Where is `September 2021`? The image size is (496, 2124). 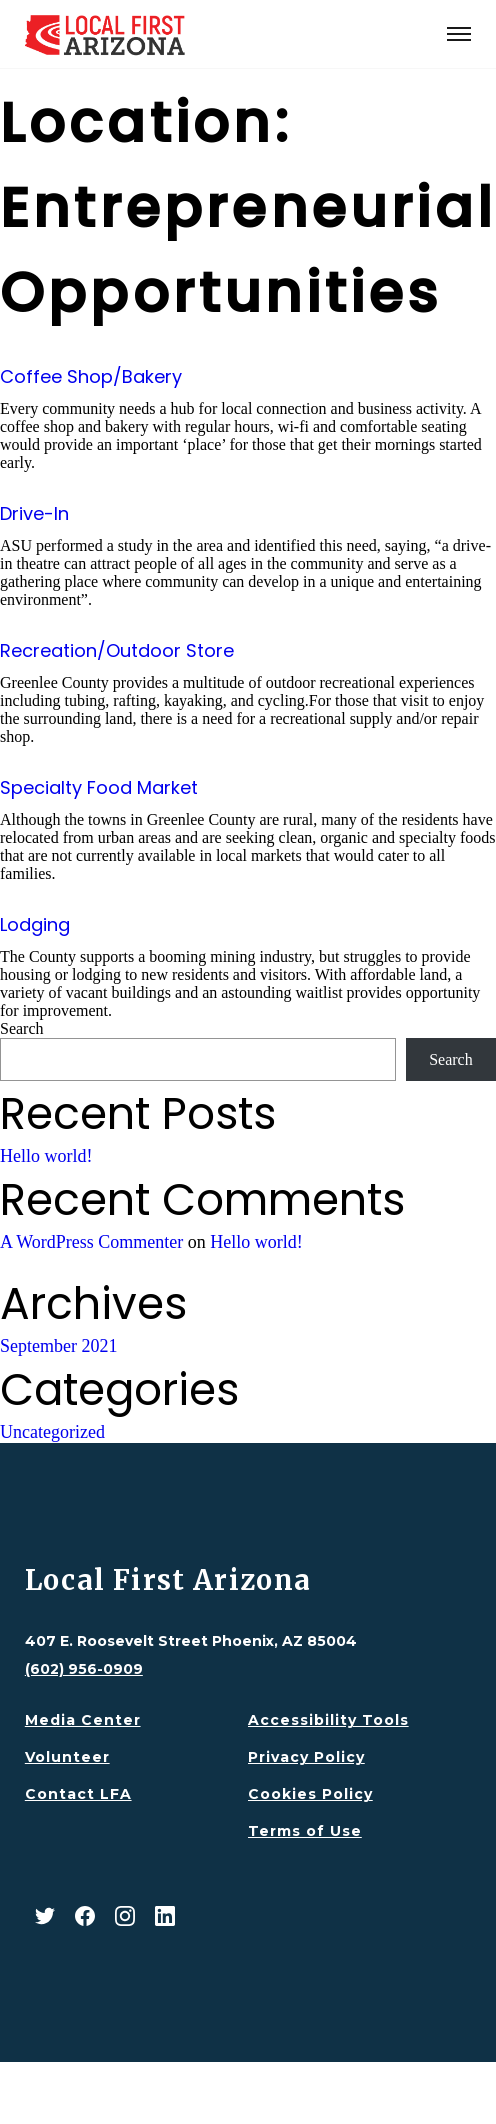
September 2021 is located at coordinates (58, 1346).